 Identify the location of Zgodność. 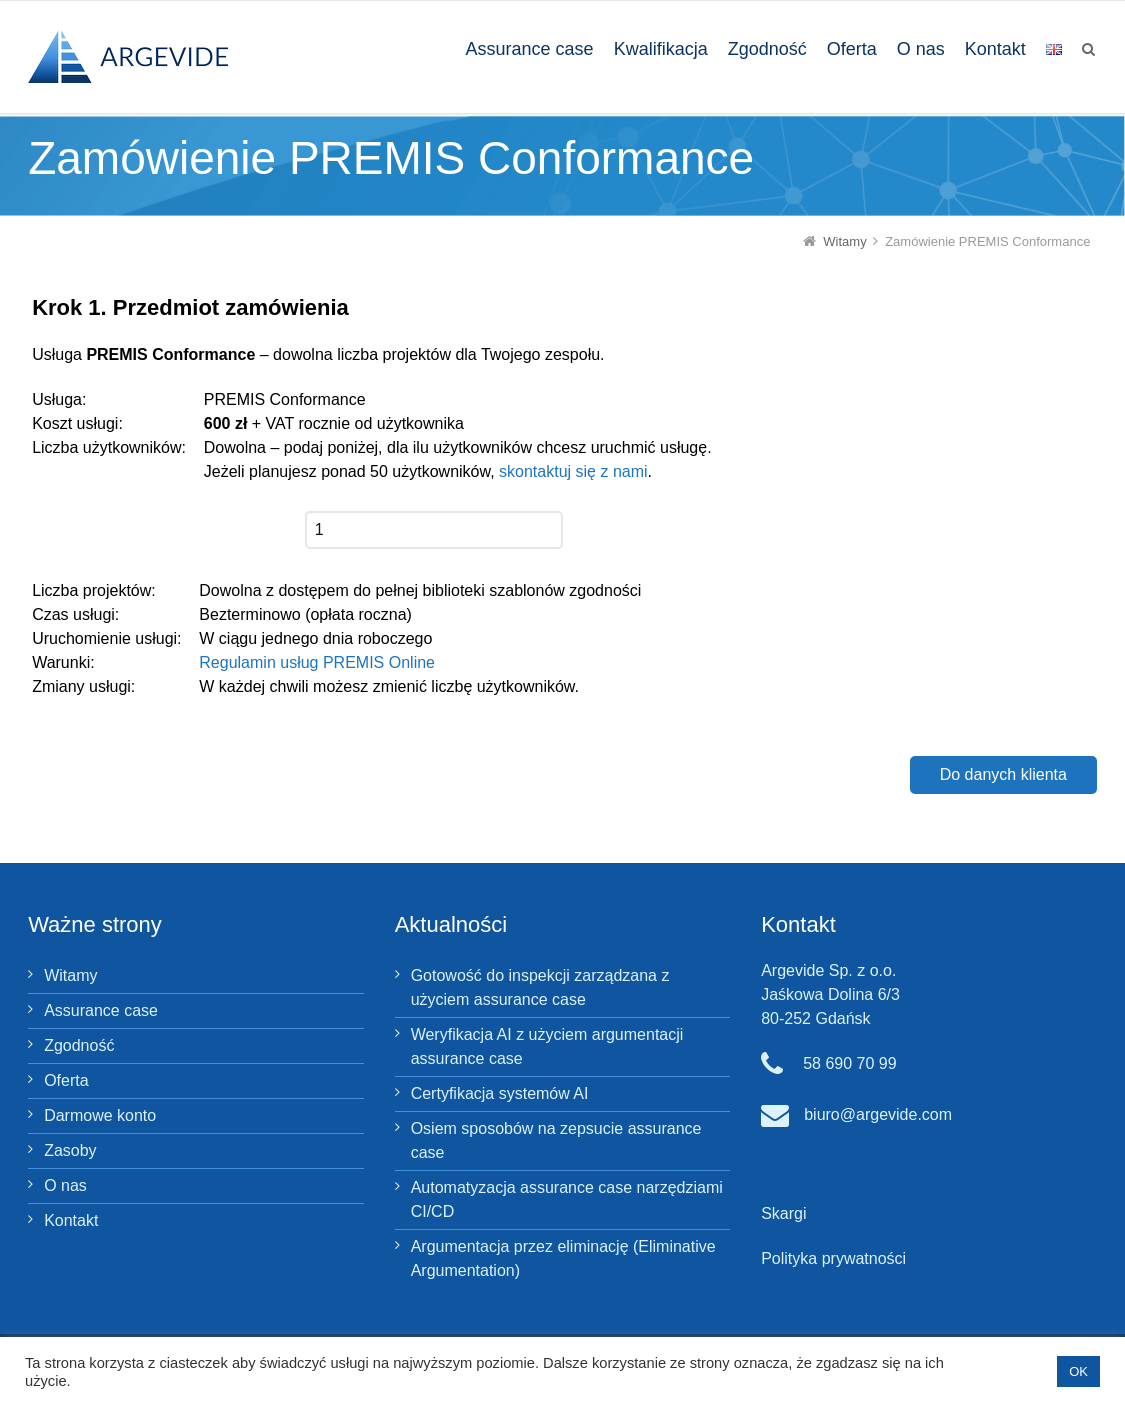
(79, 1045).